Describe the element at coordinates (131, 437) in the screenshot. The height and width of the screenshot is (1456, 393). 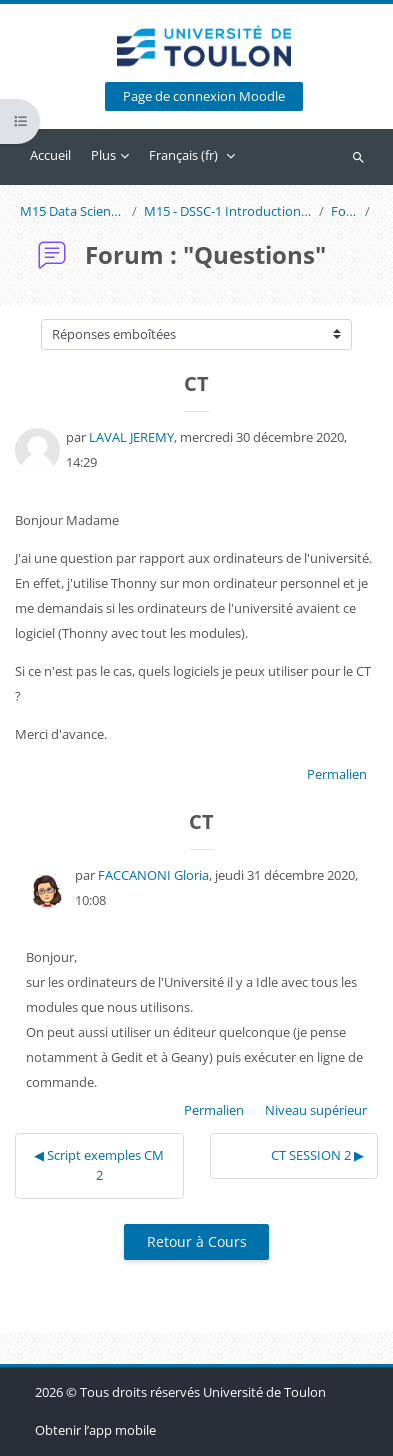
I see `LAVAL JEREMY` at that location.